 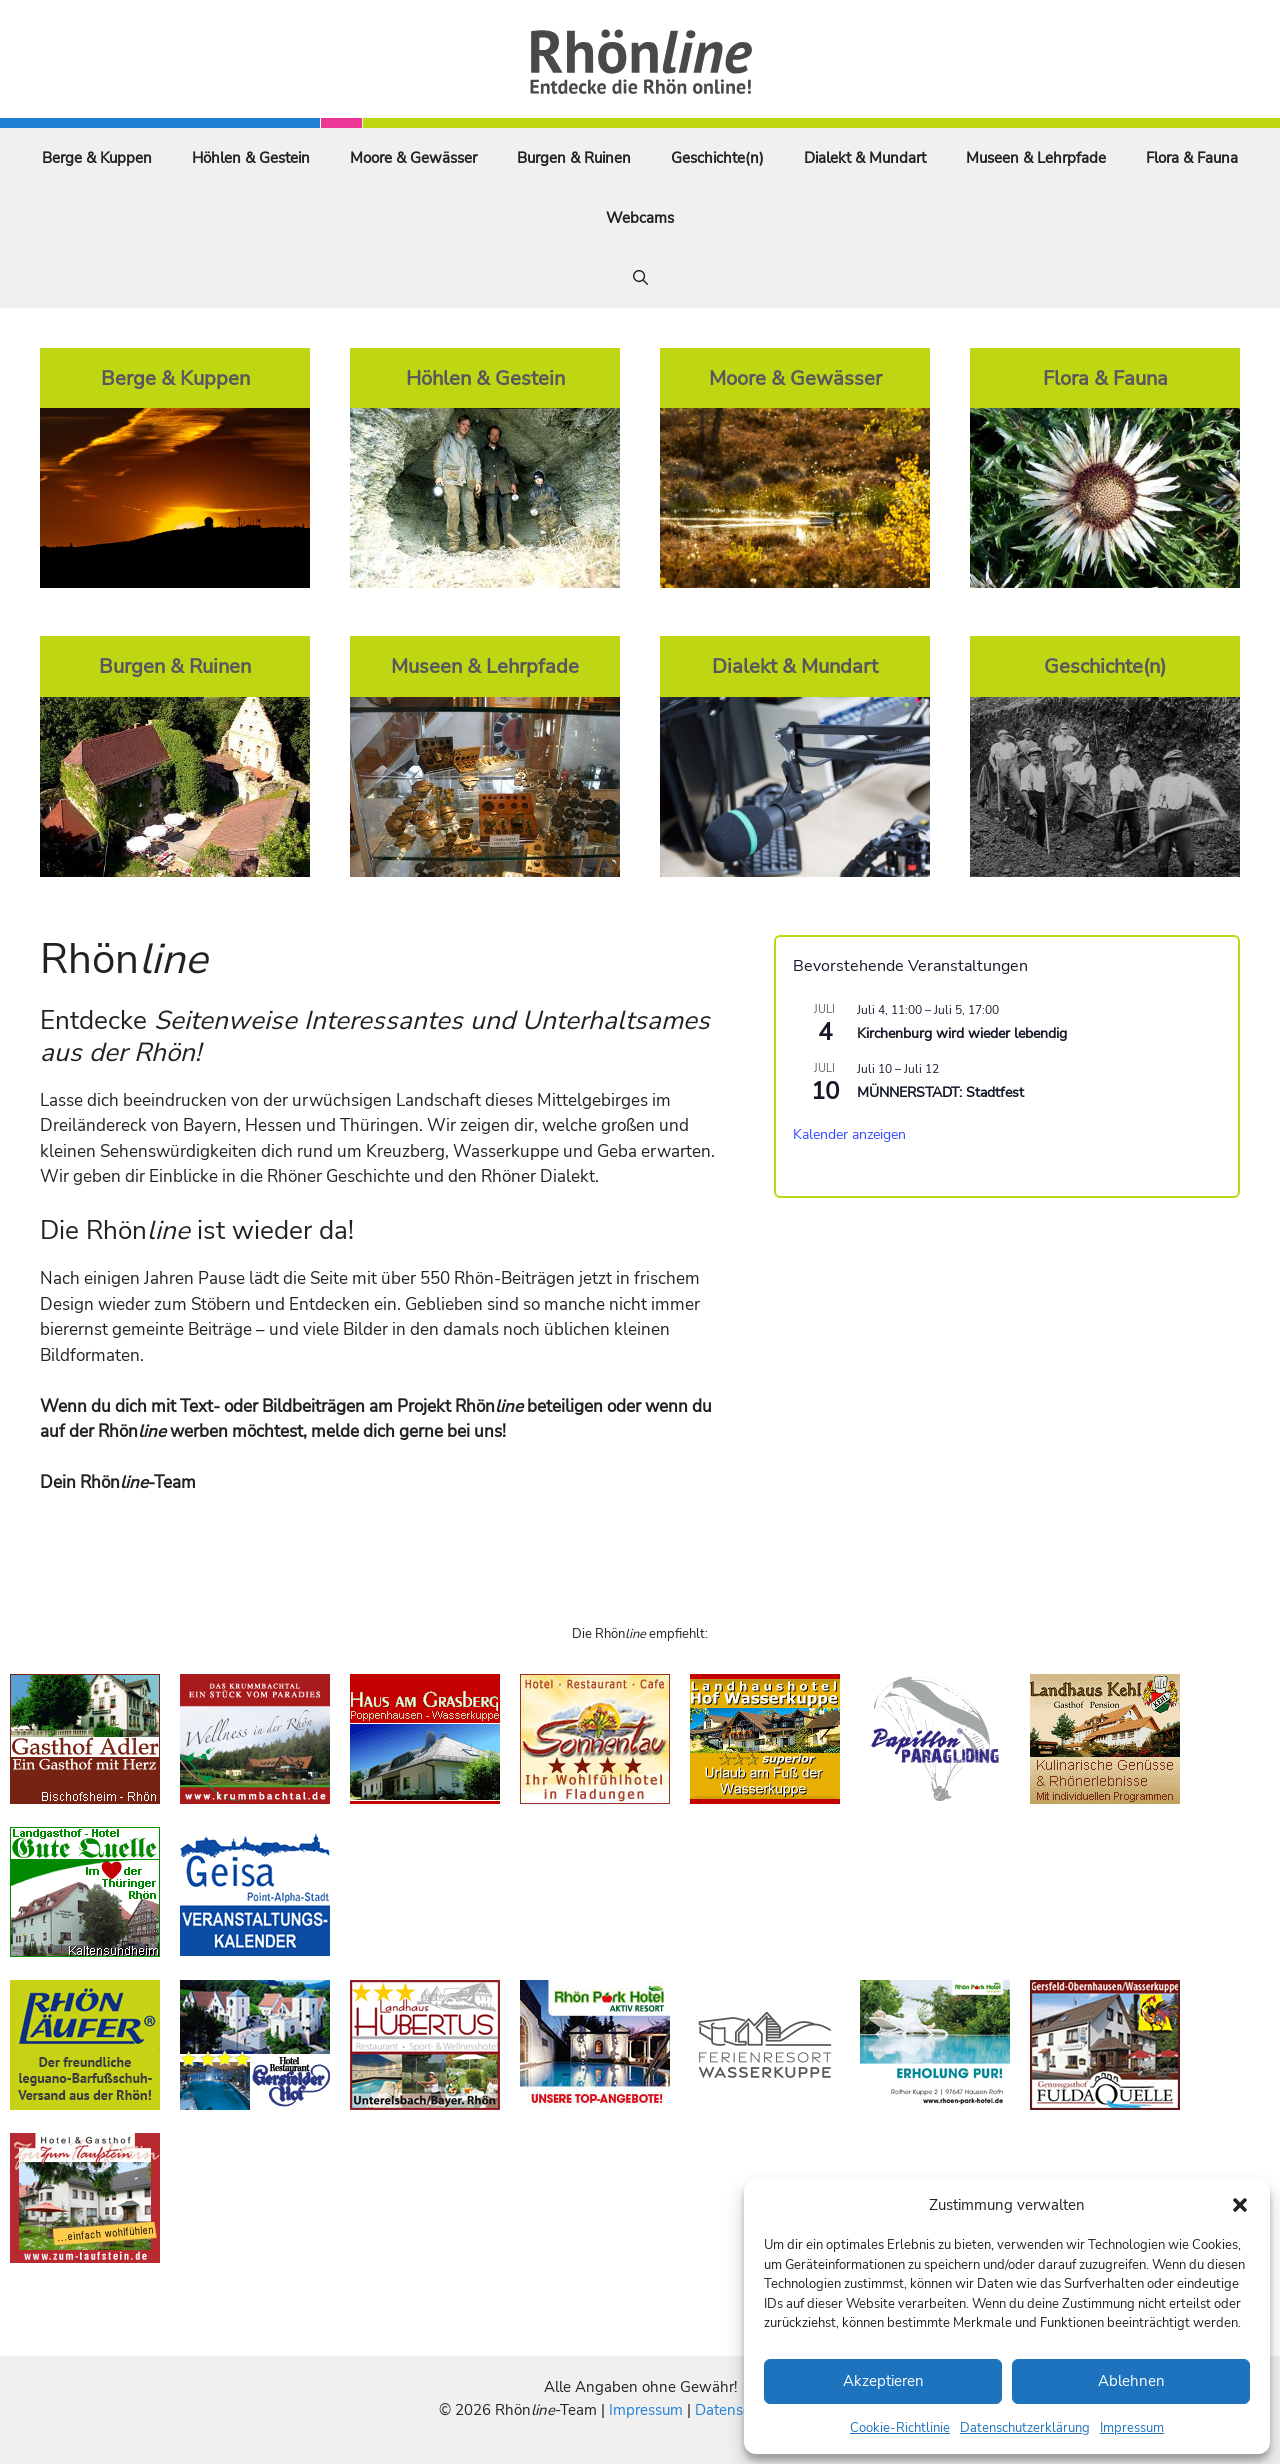 I want to click on Ablehnen, so click(x=1131, y=2381).